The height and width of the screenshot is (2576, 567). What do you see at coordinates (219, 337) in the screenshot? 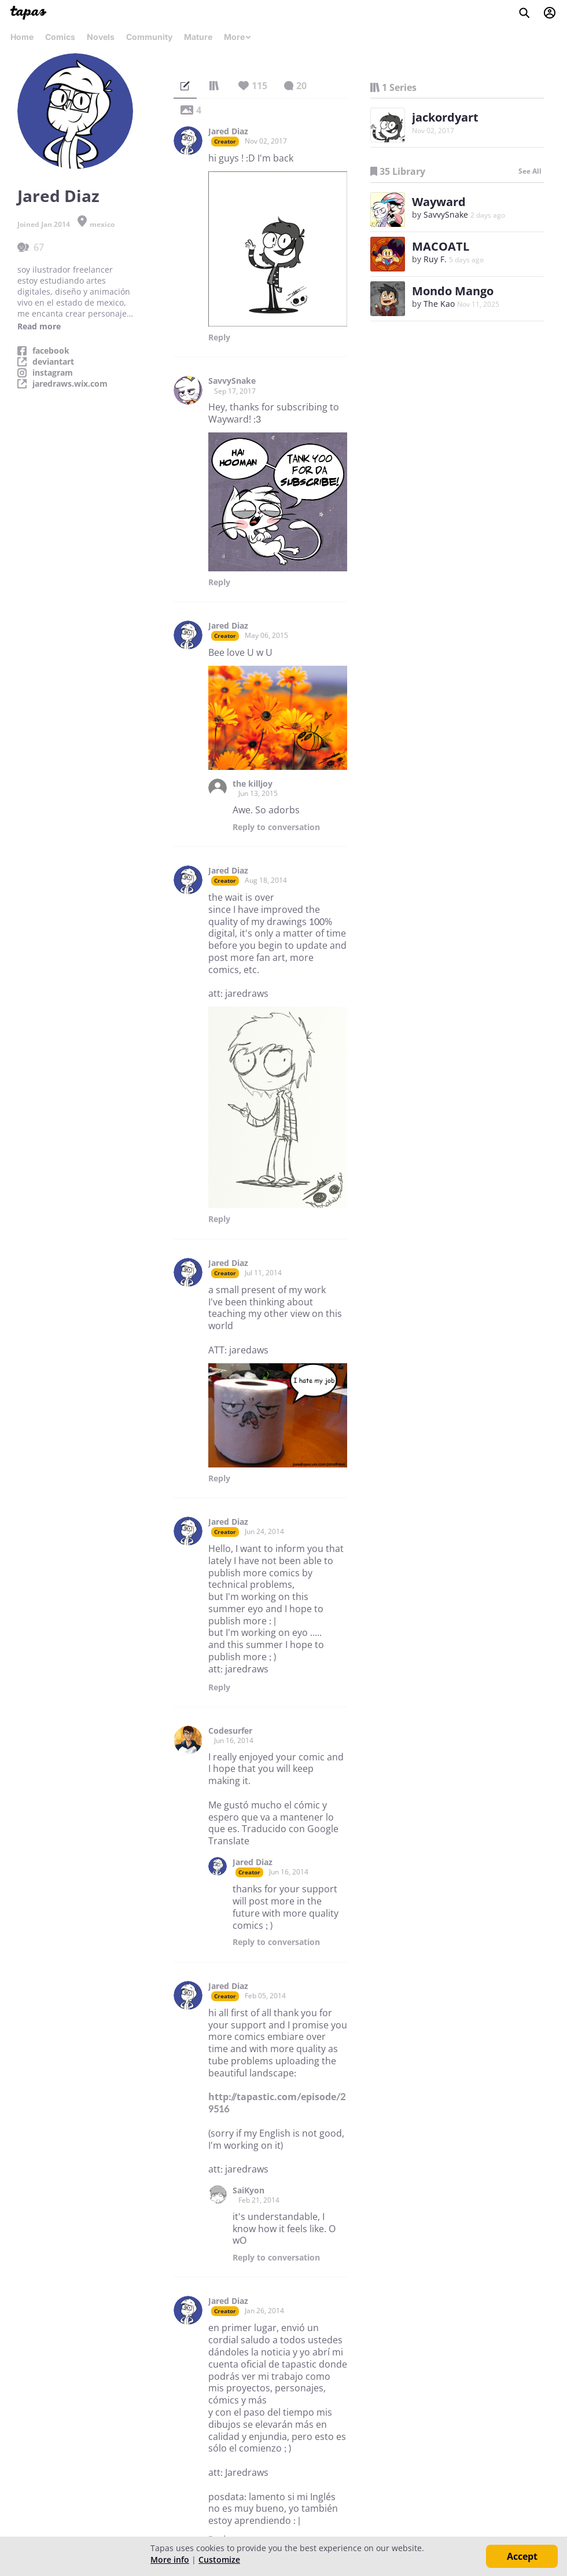
I see `Reply` at bounding box center [219, 337].